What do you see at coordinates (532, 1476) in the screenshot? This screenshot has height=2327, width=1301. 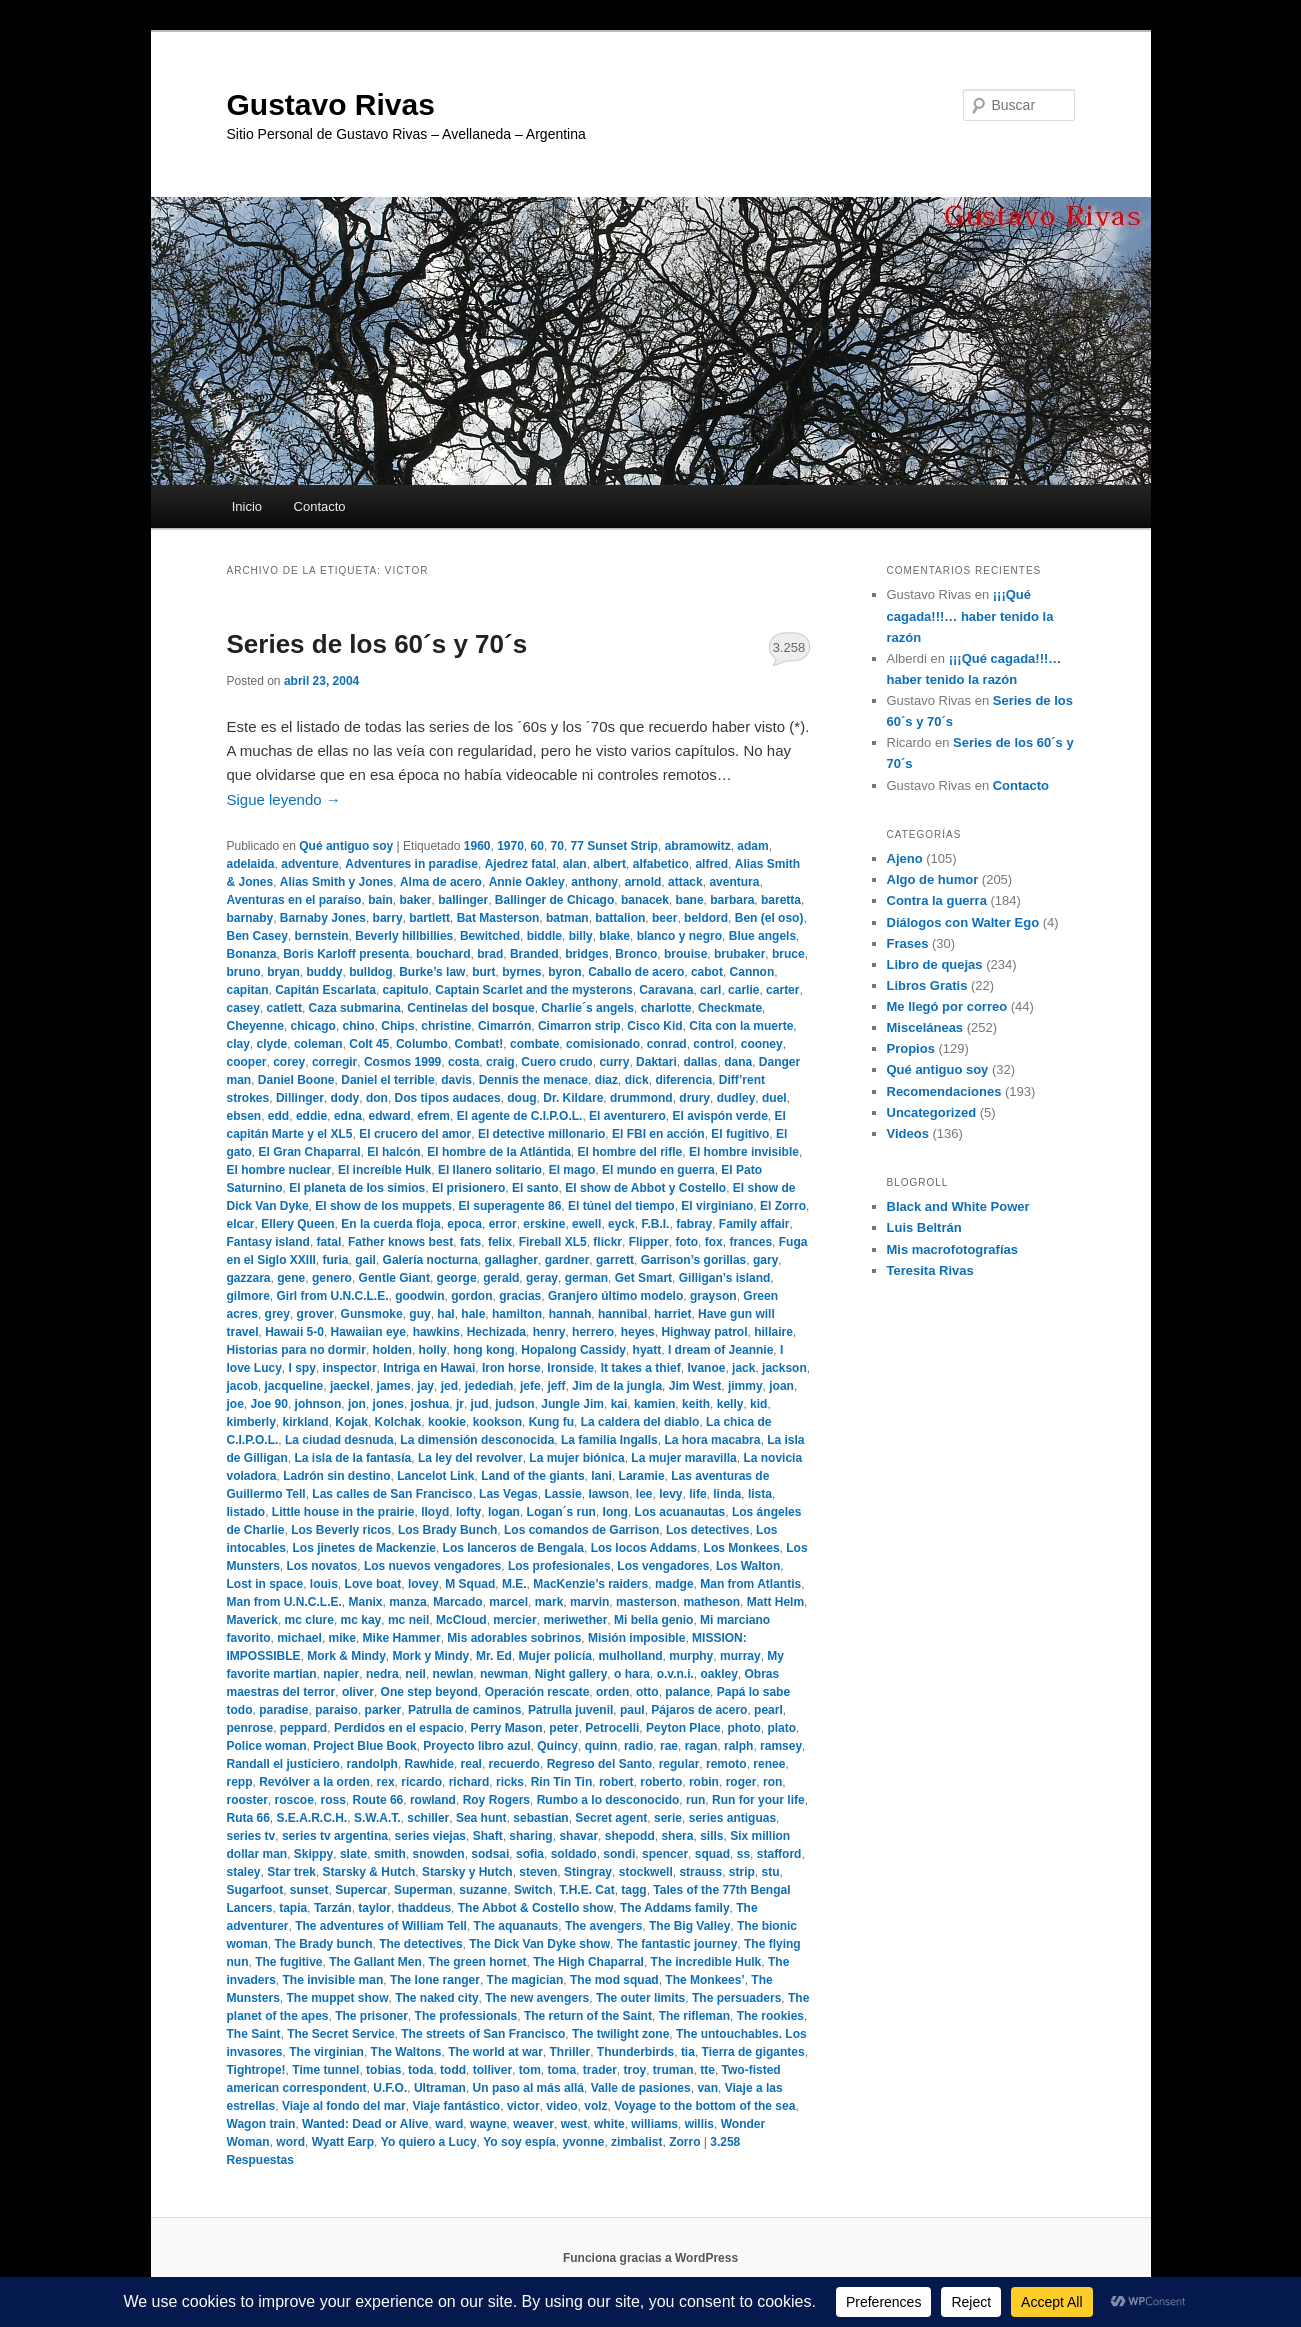 I see `Land of the giants` at bounding box center [532, 1476].